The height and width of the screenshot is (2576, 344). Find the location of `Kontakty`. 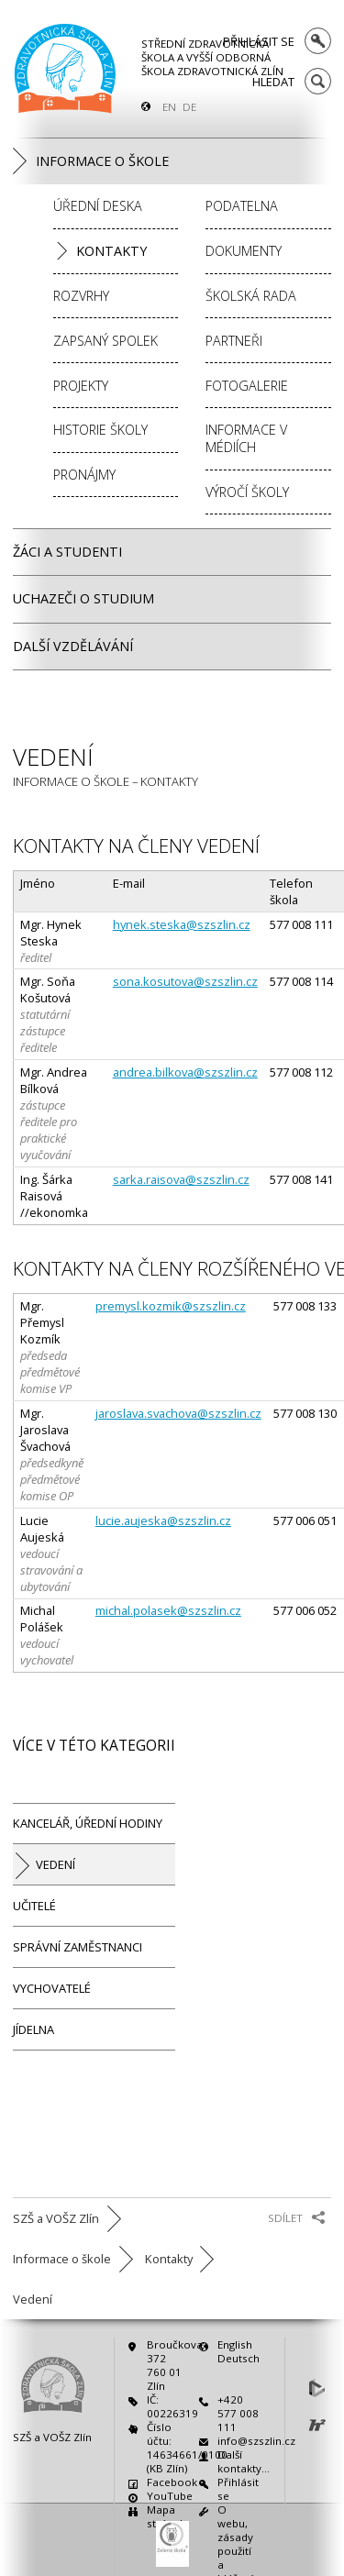

Kontakty is located at coordinates (111, 251).